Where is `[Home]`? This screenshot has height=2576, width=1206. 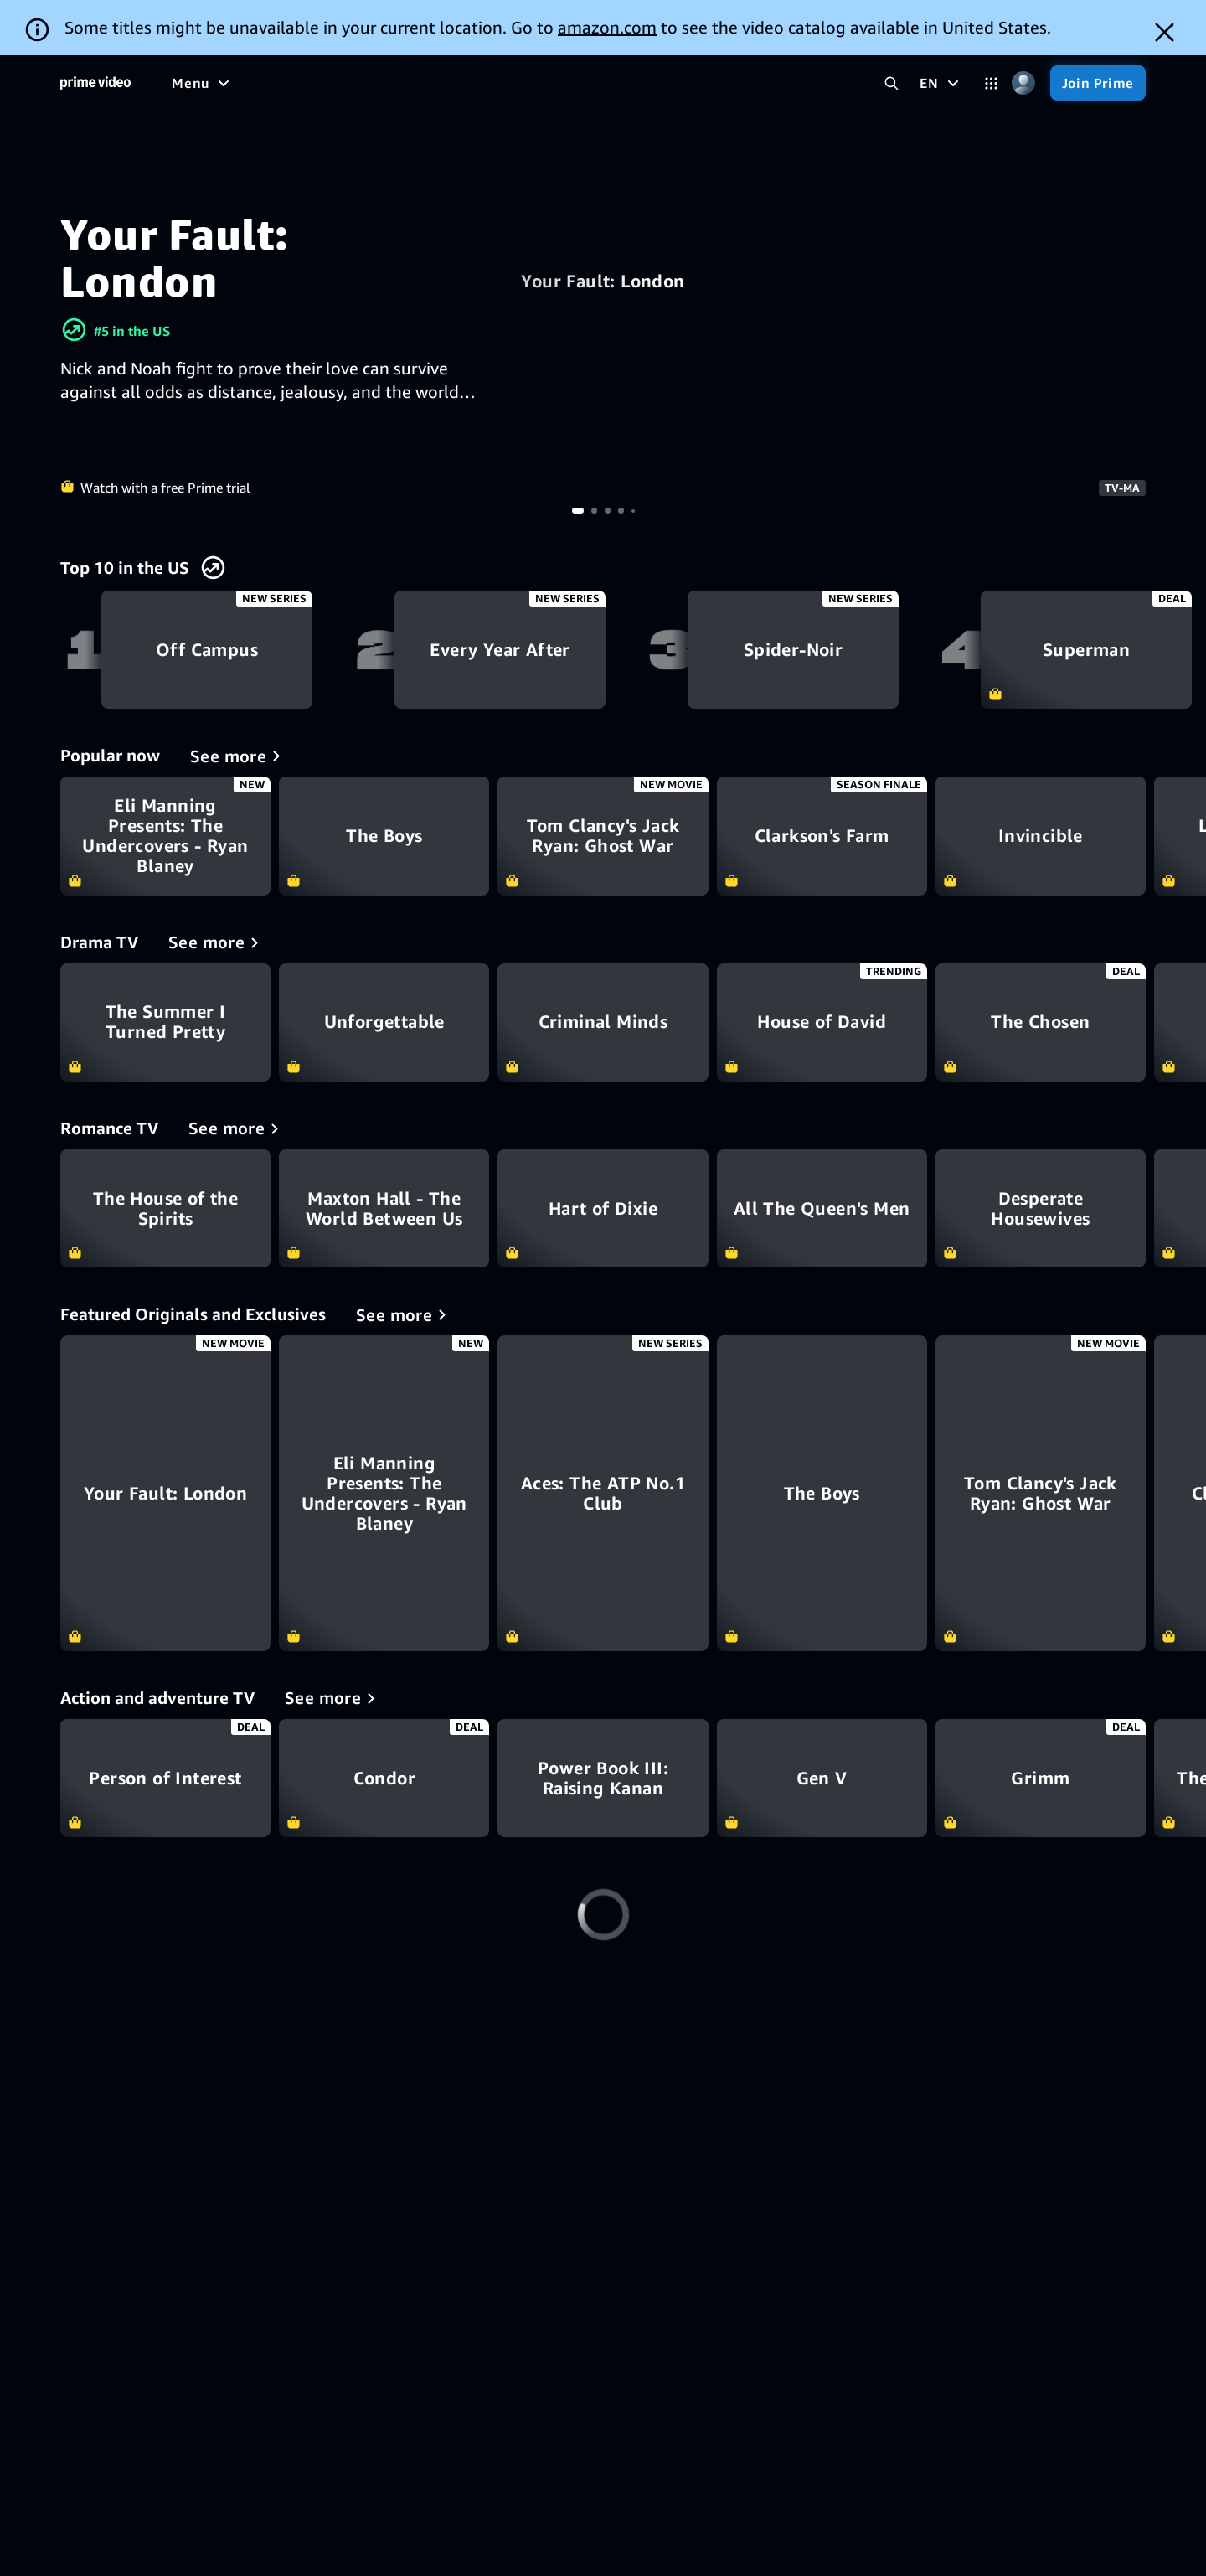
[Home] is located at coordinates (95, 83).